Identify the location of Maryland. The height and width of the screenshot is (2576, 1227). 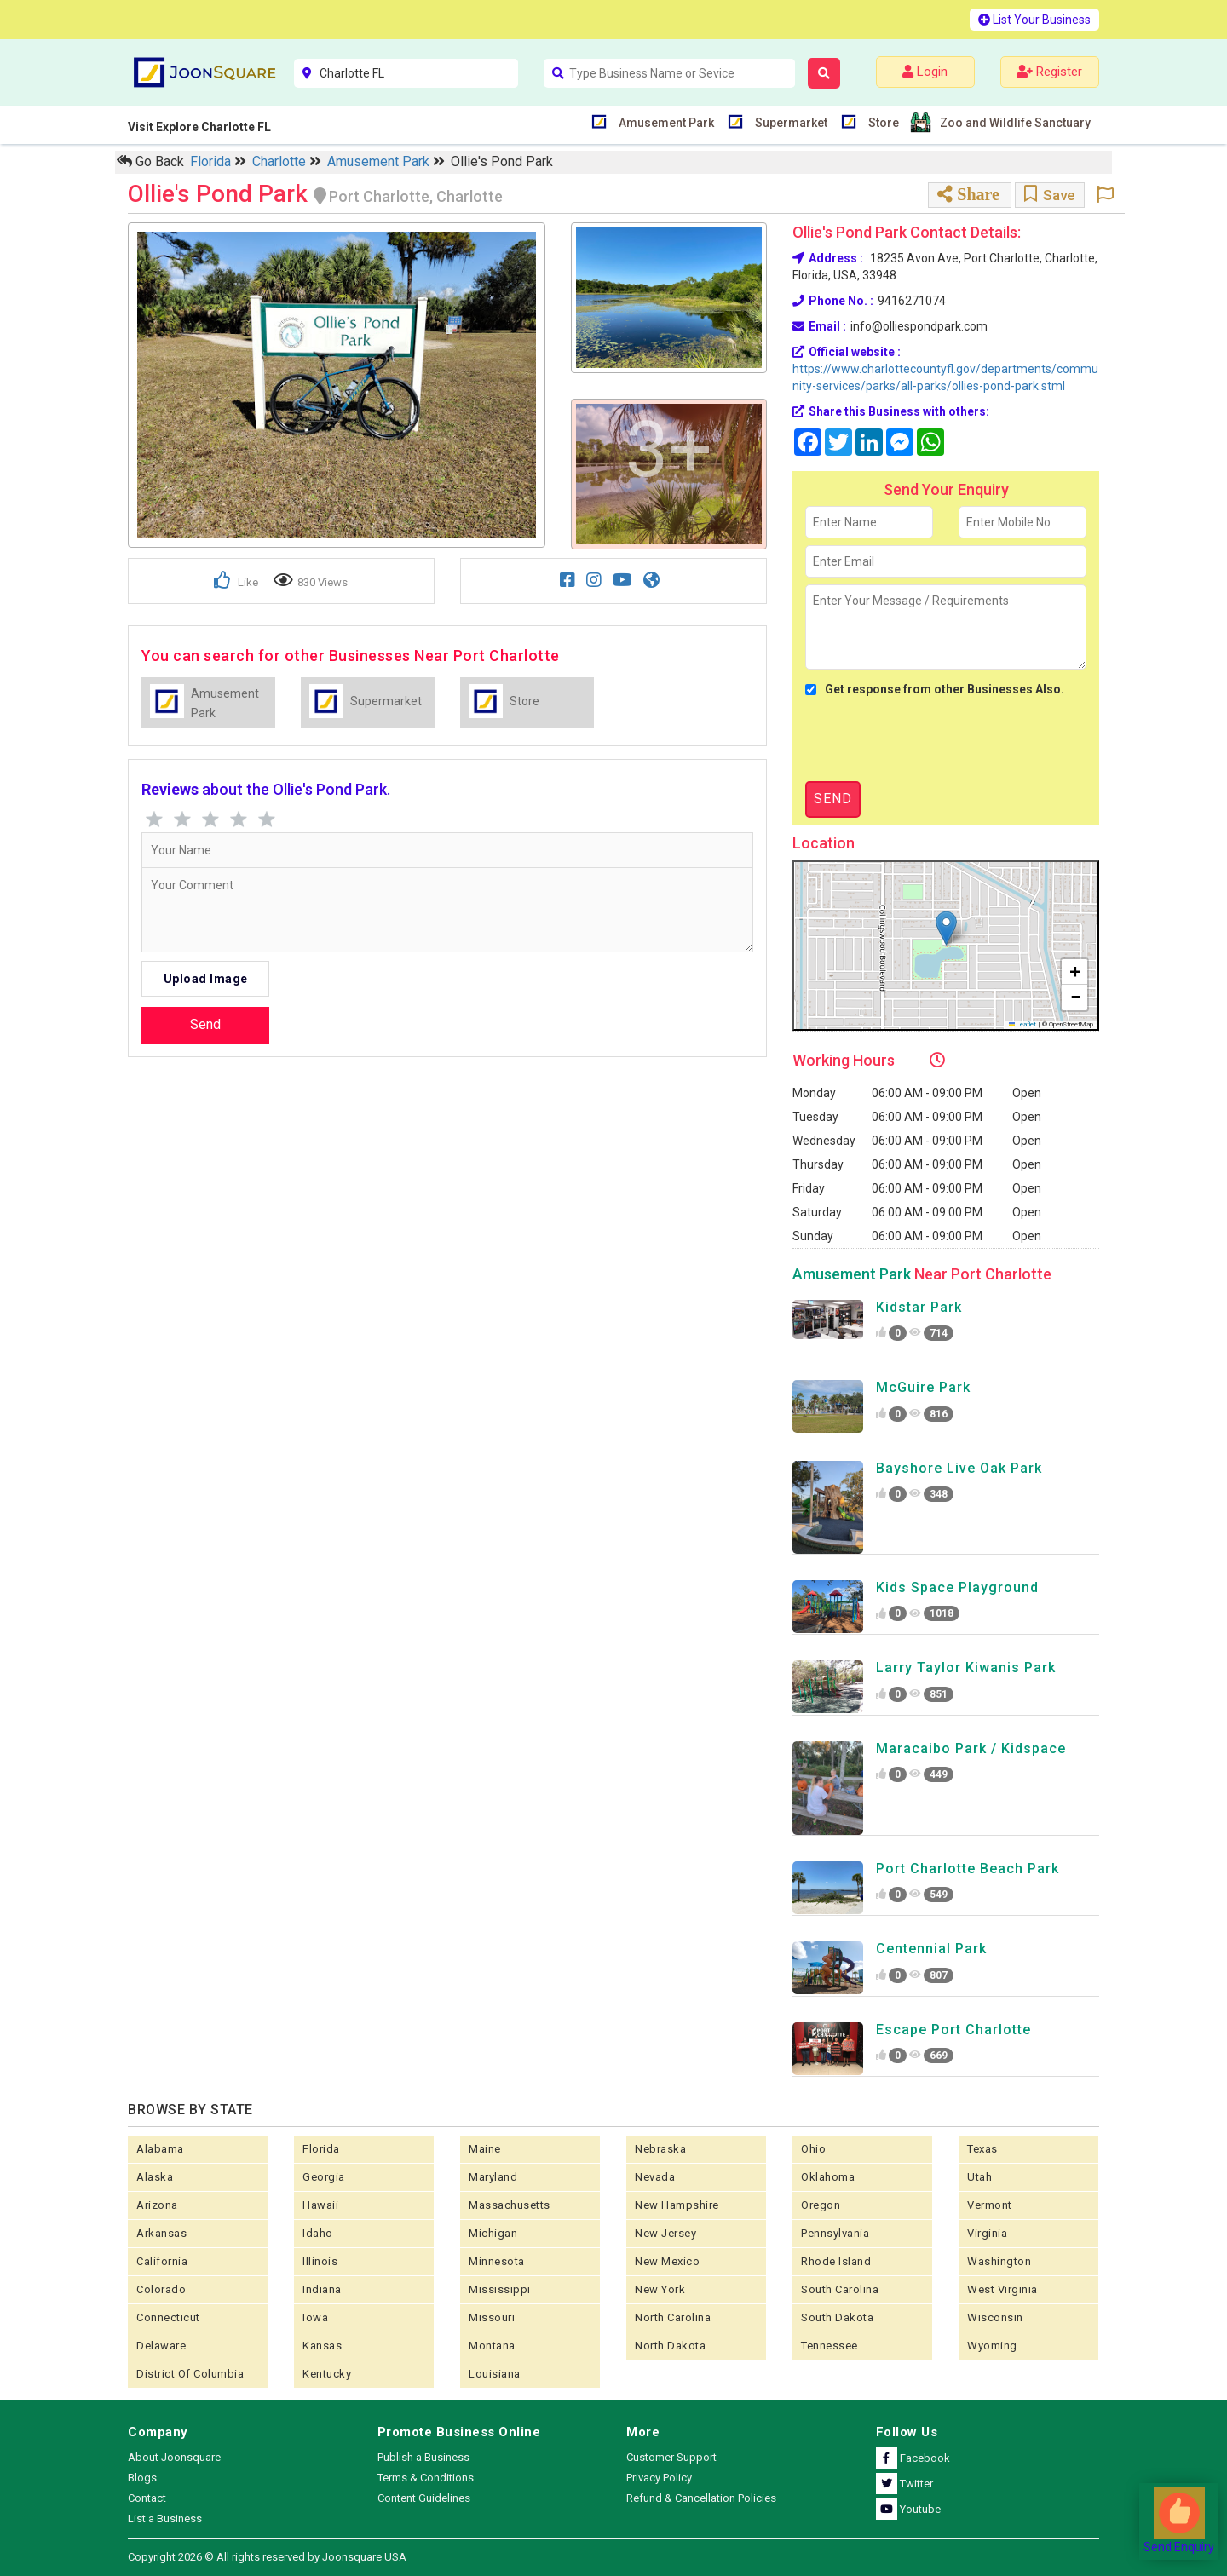
(493, 2177).